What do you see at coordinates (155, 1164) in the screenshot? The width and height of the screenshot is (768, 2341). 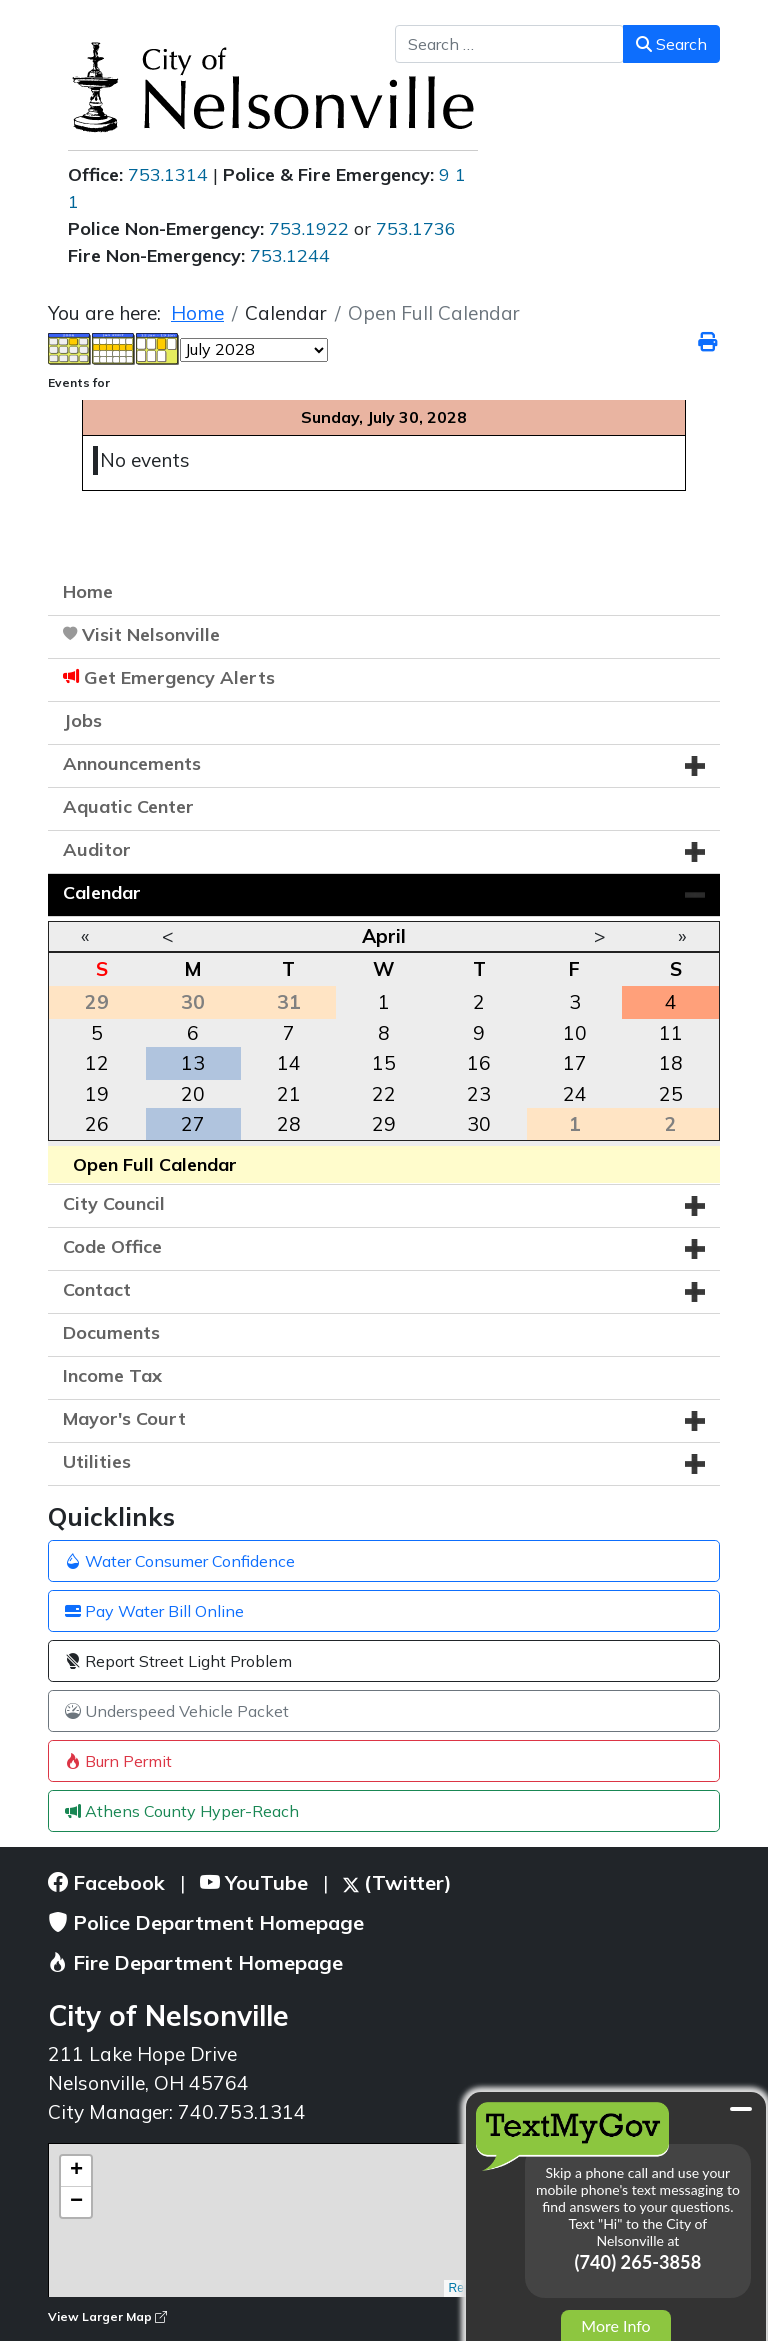 I see `Open Full Calendar` at bounding box center [155, 1164].